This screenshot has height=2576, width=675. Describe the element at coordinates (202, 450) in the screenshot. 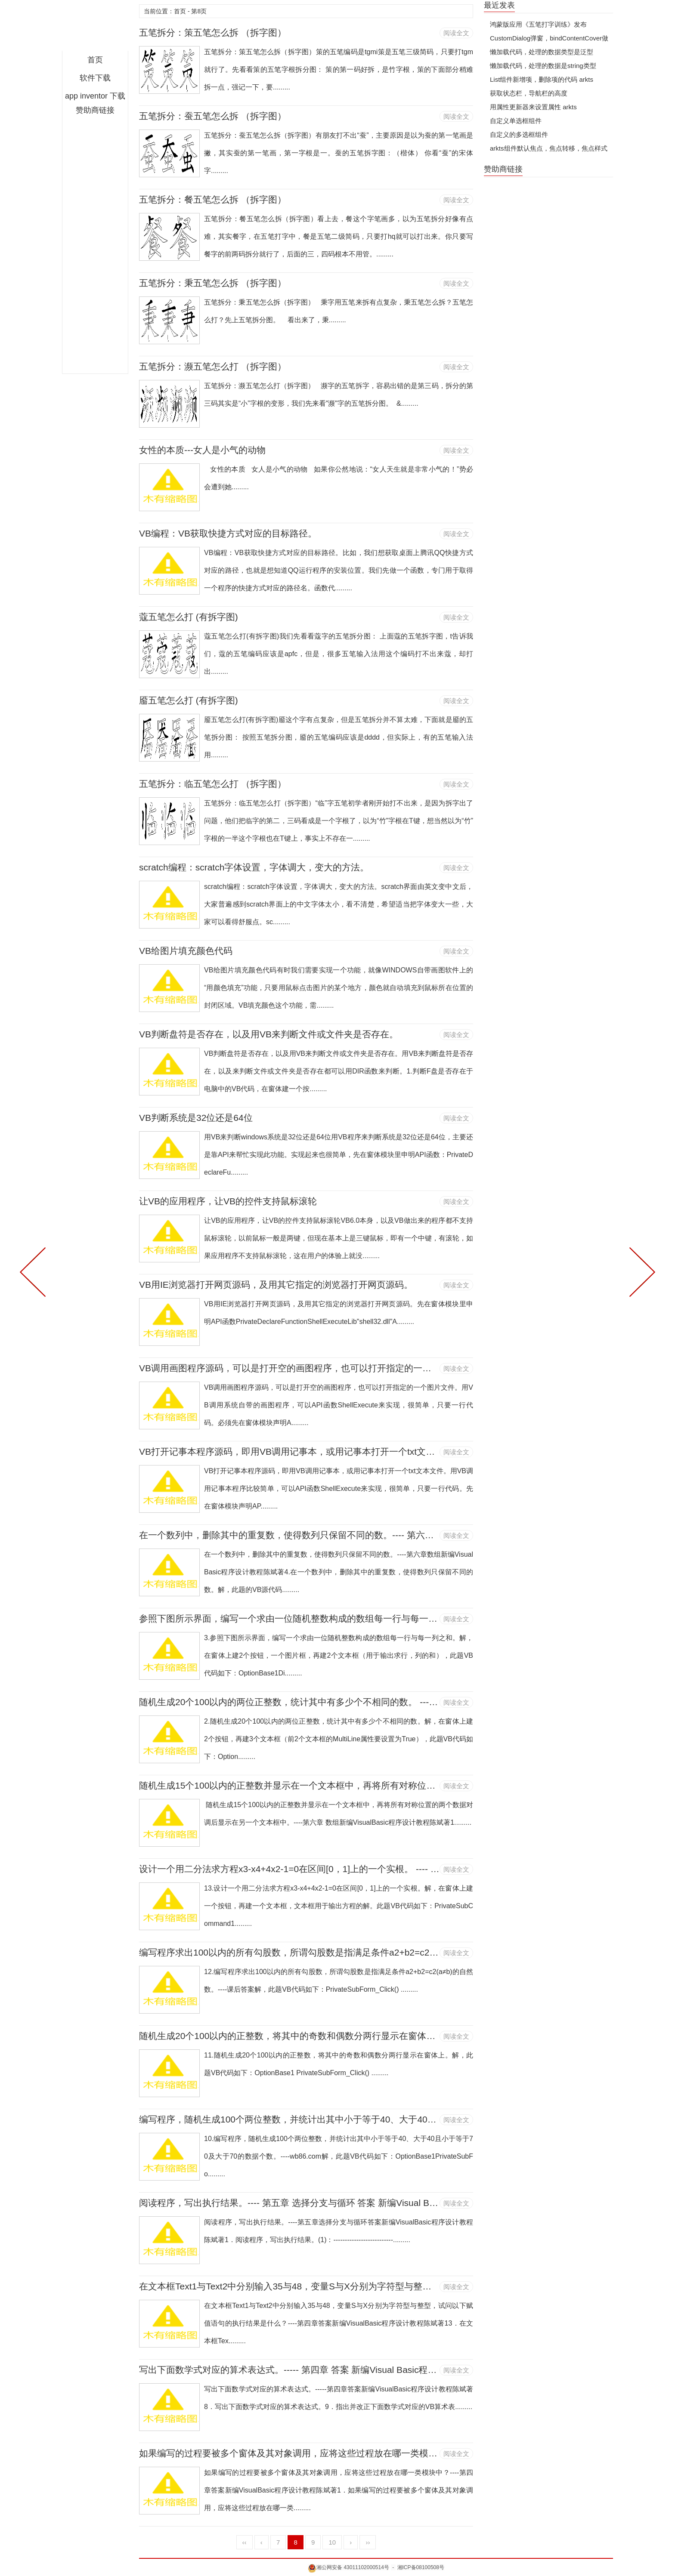

I see `女性的本质---女人是小气的动物` at that location.